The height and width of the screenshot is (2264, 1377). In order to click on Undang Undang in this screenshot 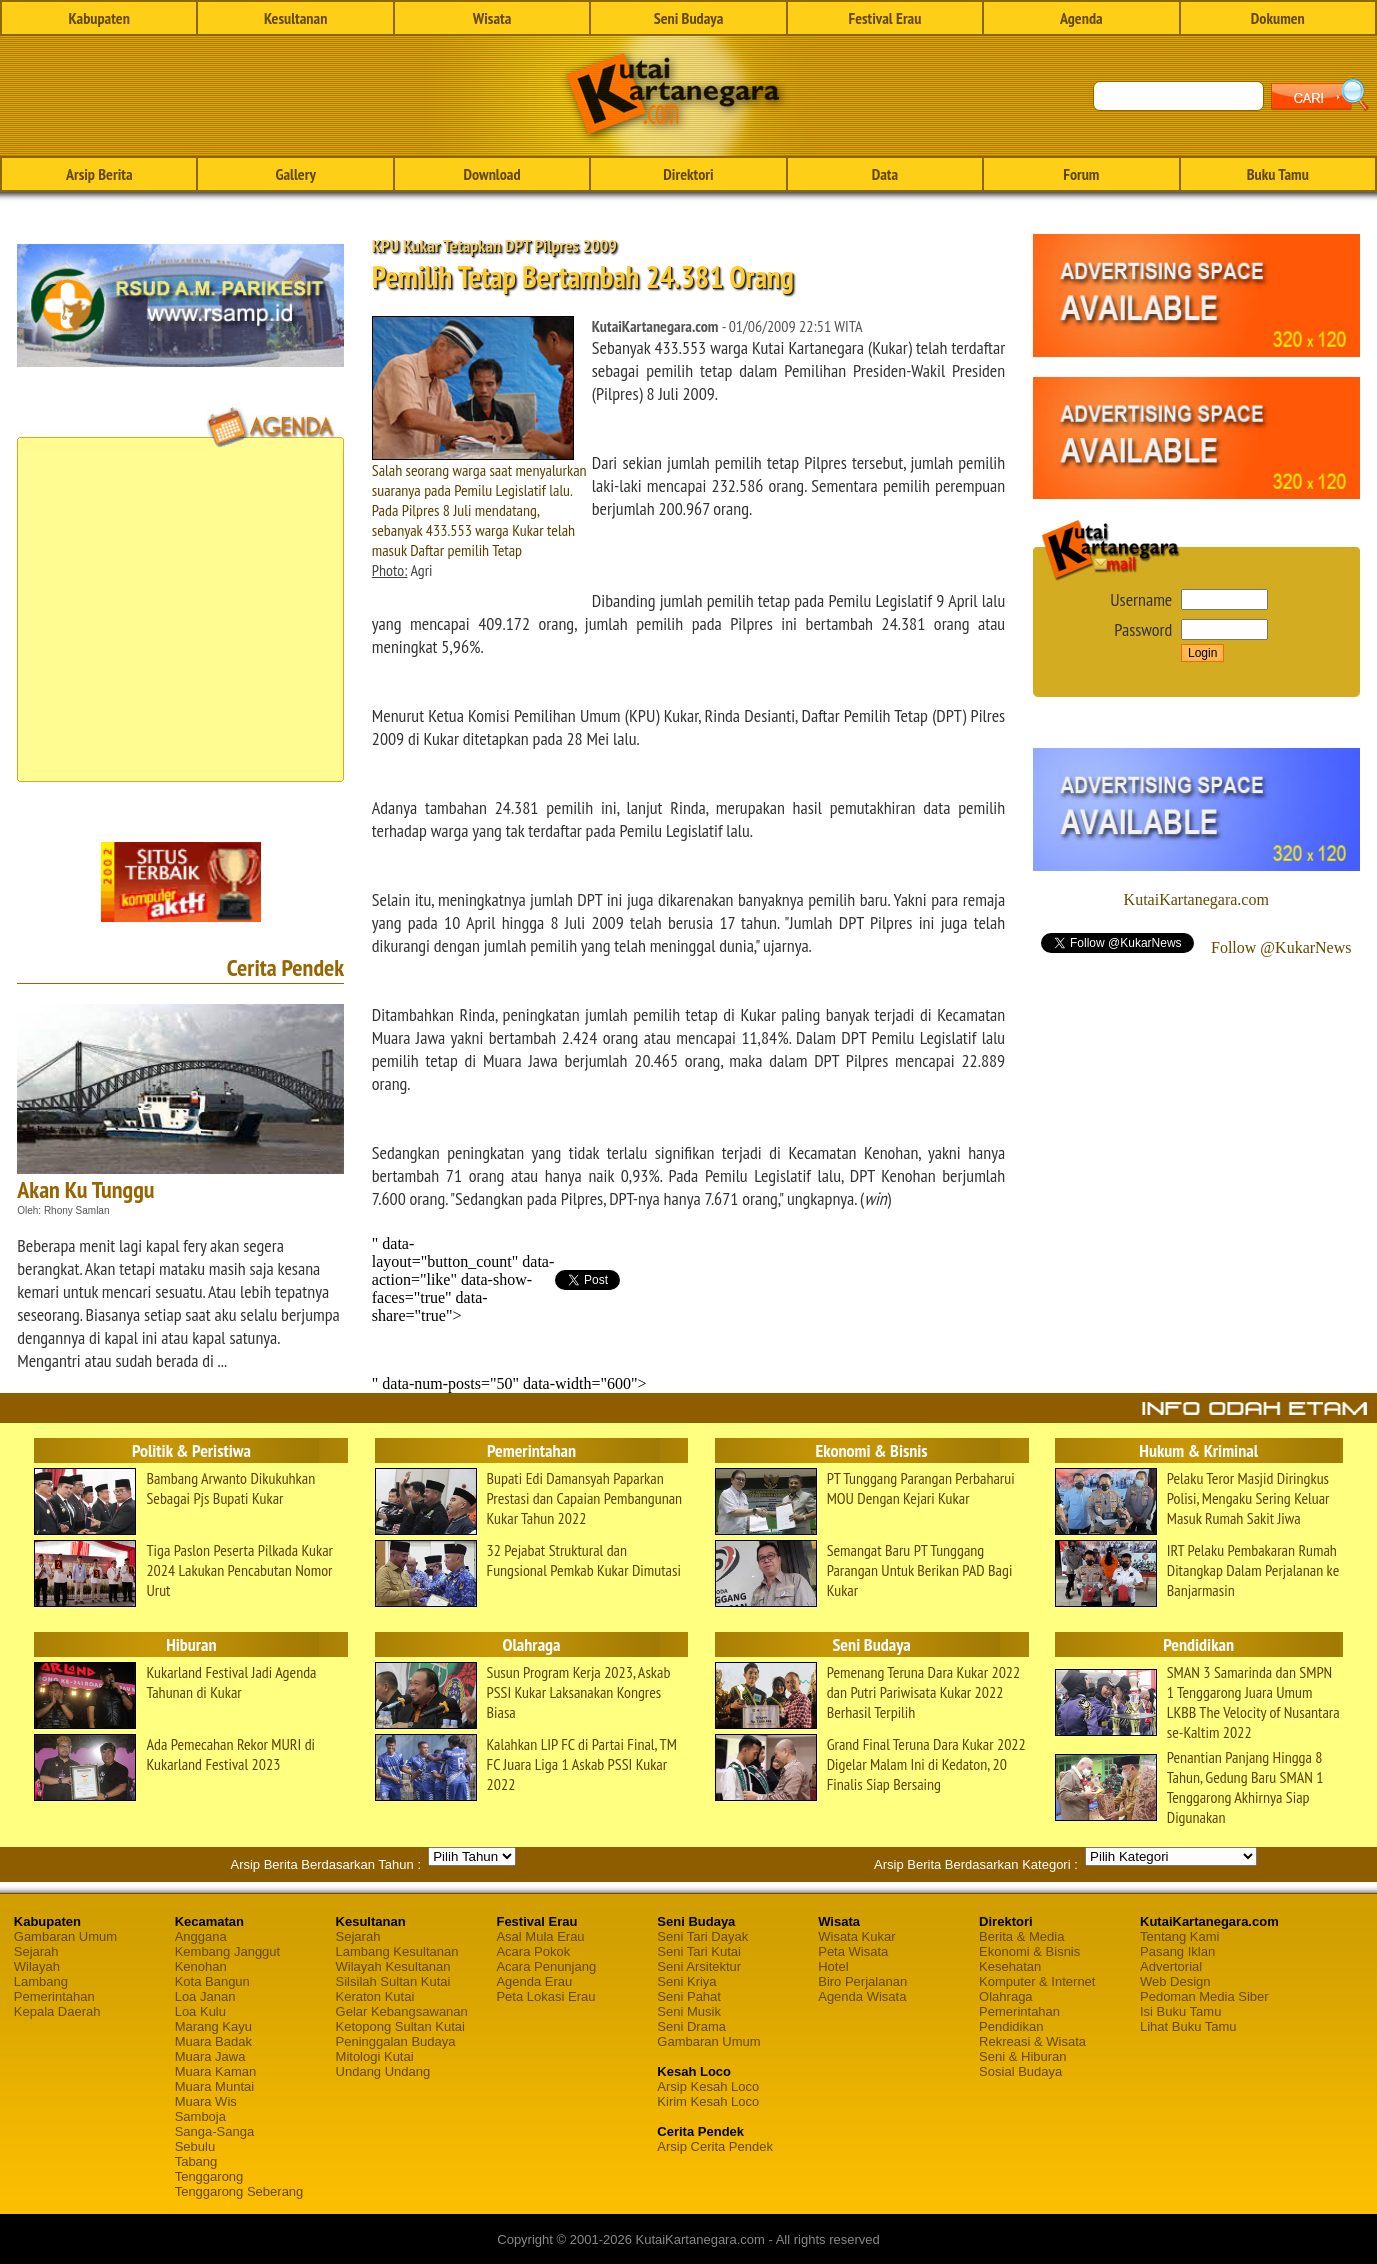, I will do `click(383, 2071)`.